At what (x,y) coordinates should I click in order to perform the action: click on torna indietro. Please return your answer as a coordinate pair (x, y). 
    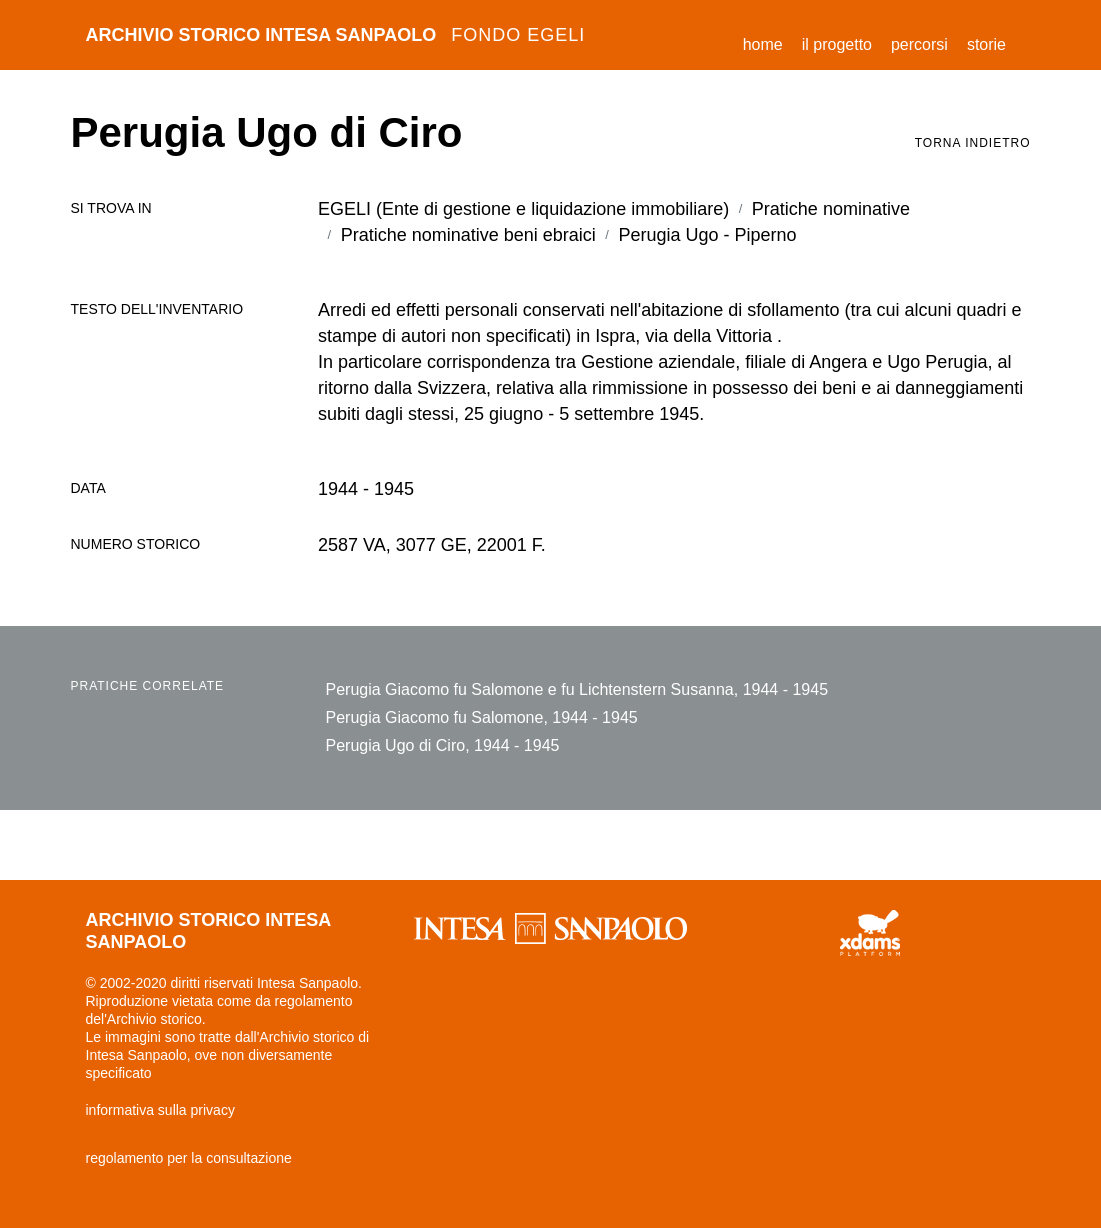
    Looking at the image, I should click on (973, 143).